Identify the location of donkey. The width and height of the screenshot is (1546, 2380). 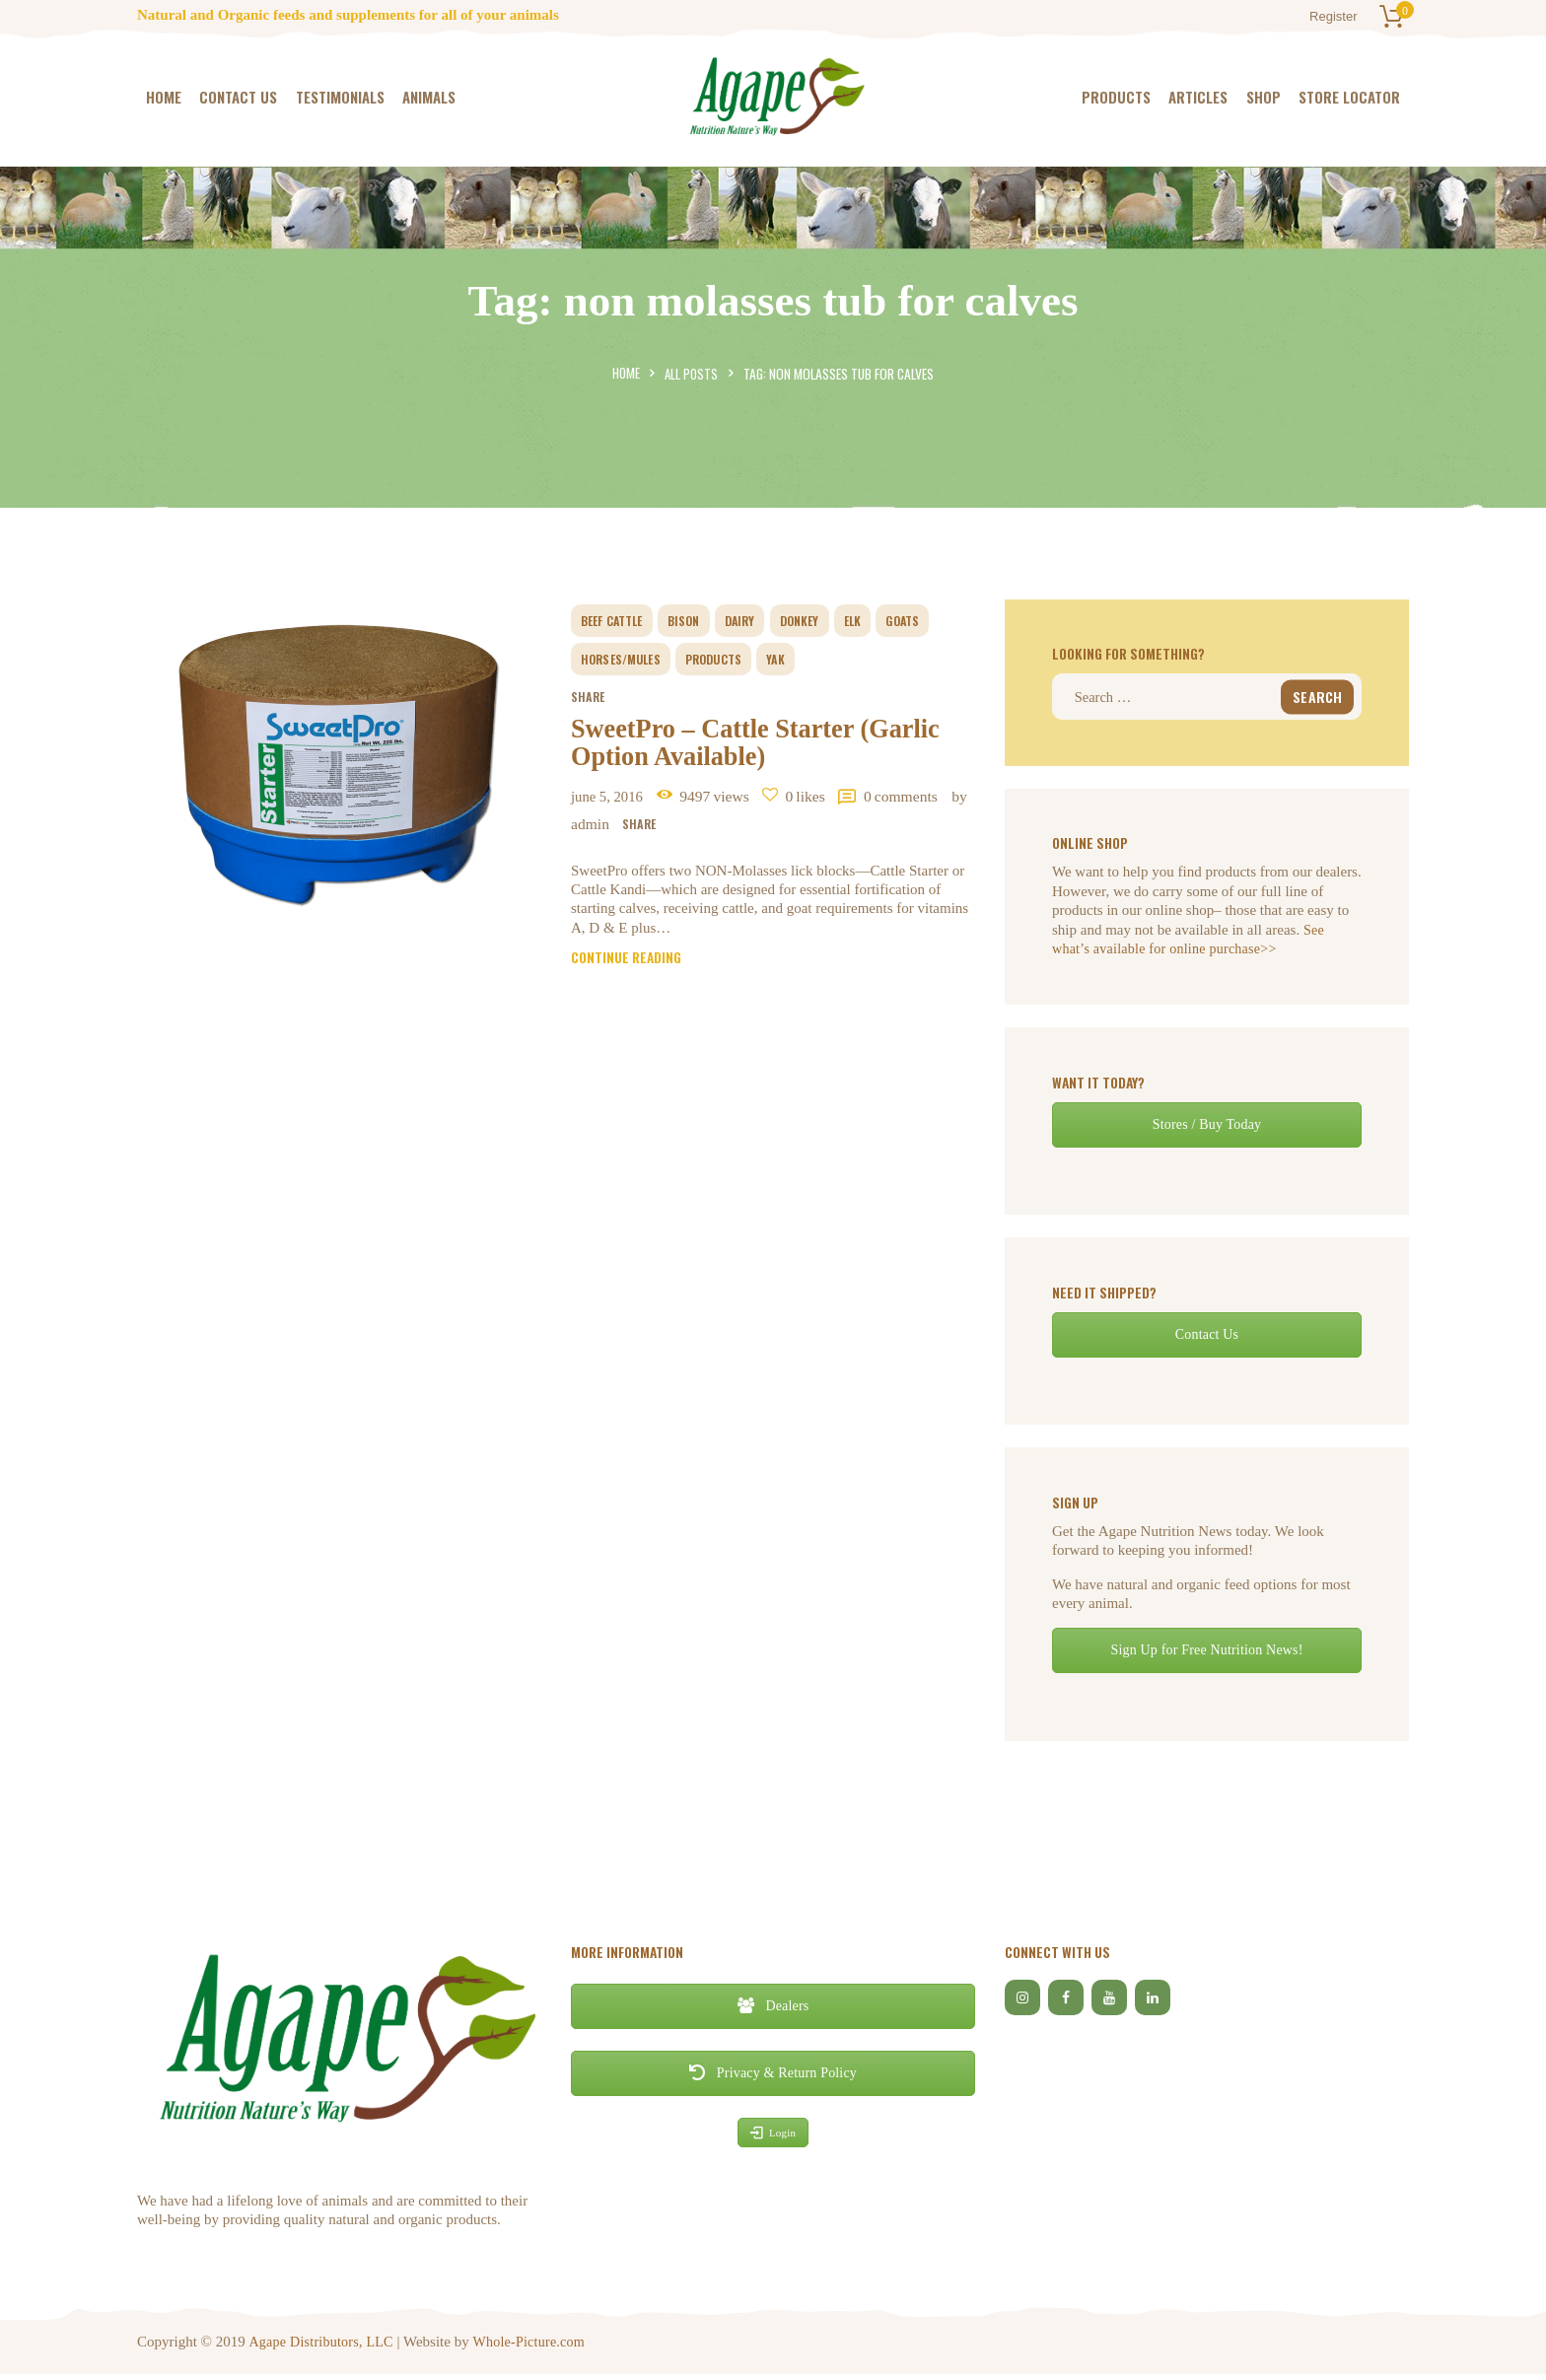
(820, 620).